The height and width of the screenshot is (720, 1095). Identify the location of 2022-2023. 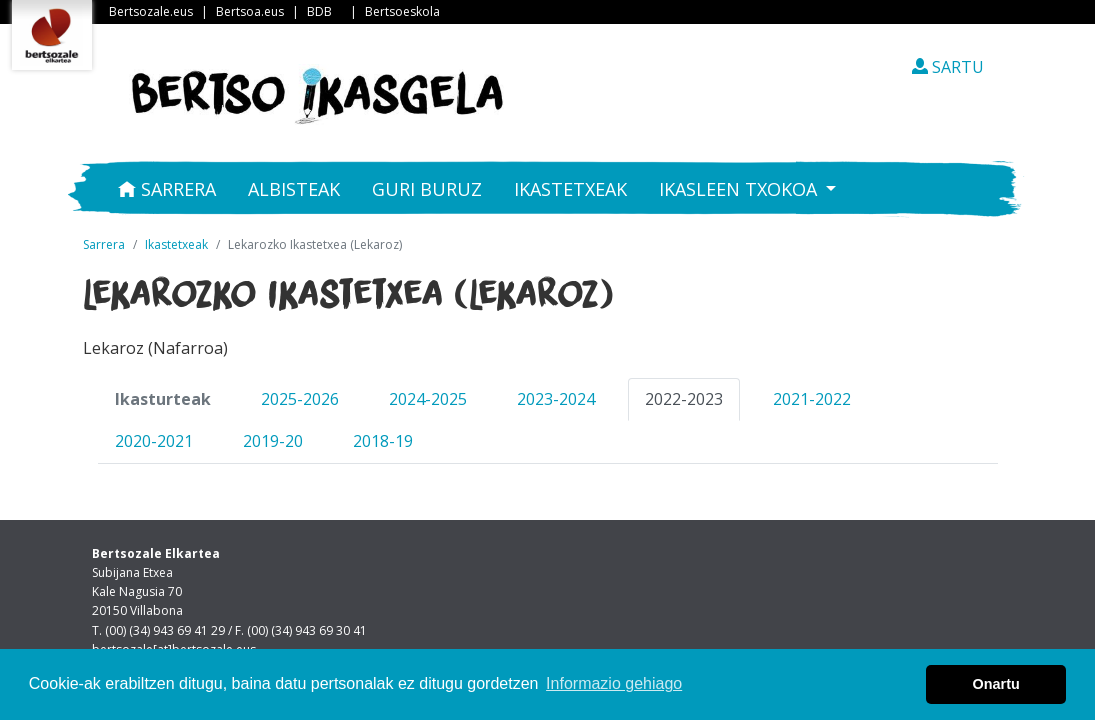
(684, 399).